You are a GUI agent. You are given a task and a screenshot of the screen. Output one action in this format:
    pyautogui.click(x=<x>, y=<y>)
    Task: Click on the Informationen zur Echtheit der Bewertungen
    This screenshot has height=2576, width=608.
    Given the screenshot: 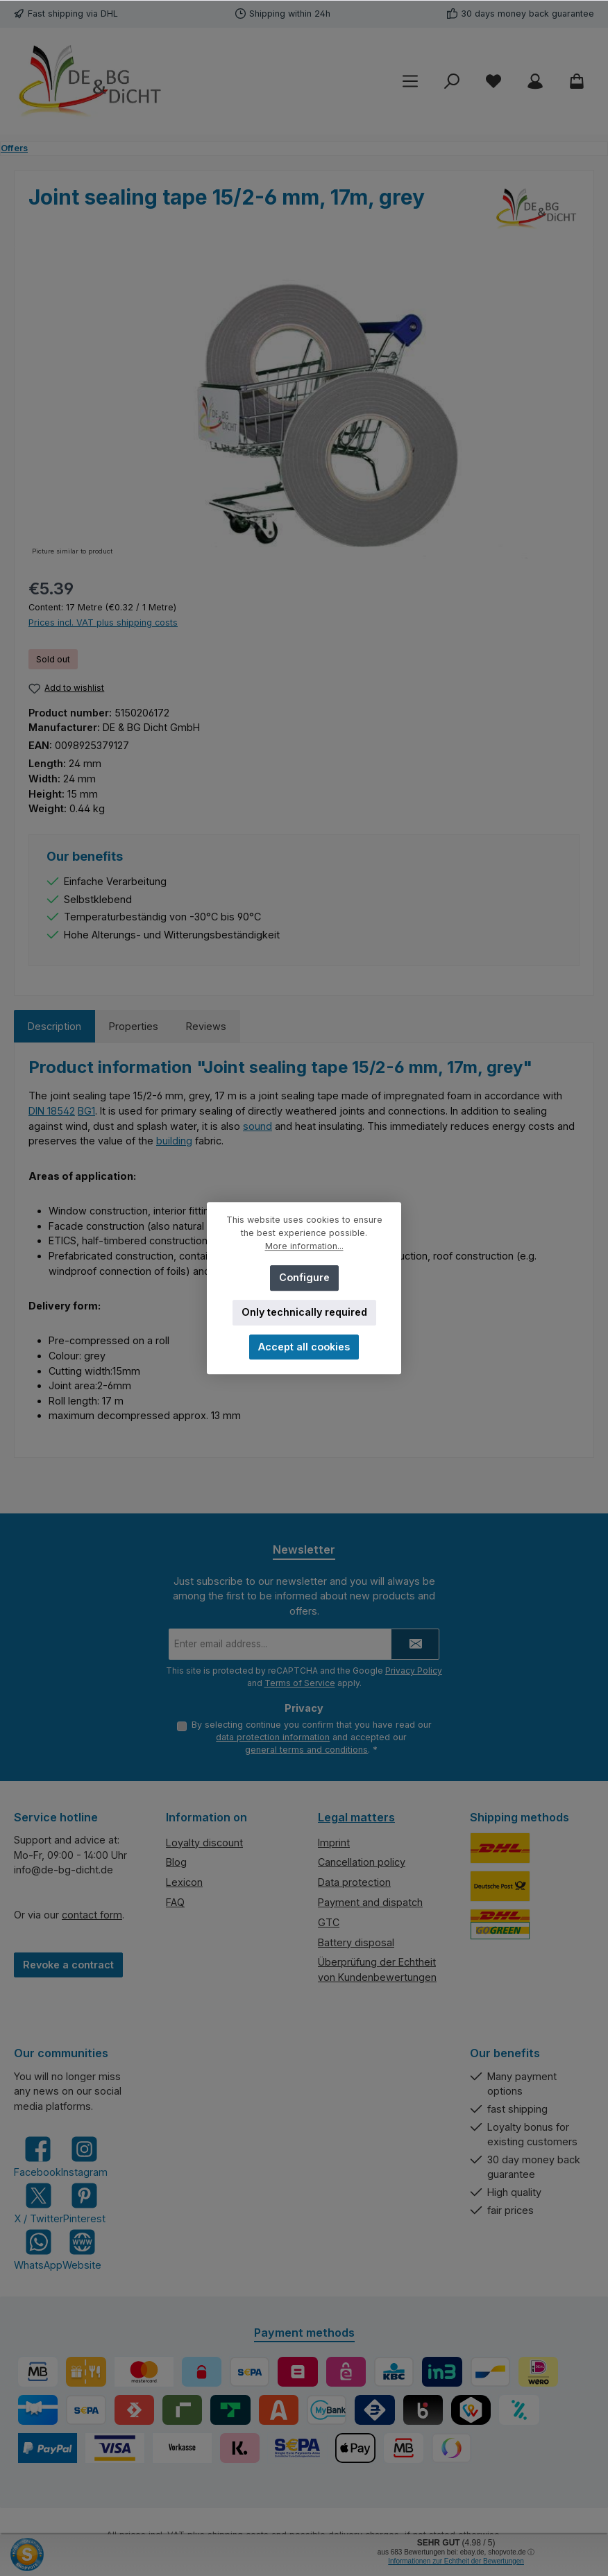 What is the action you would take?
    pyautogui.click(x=456, y=2561)
    